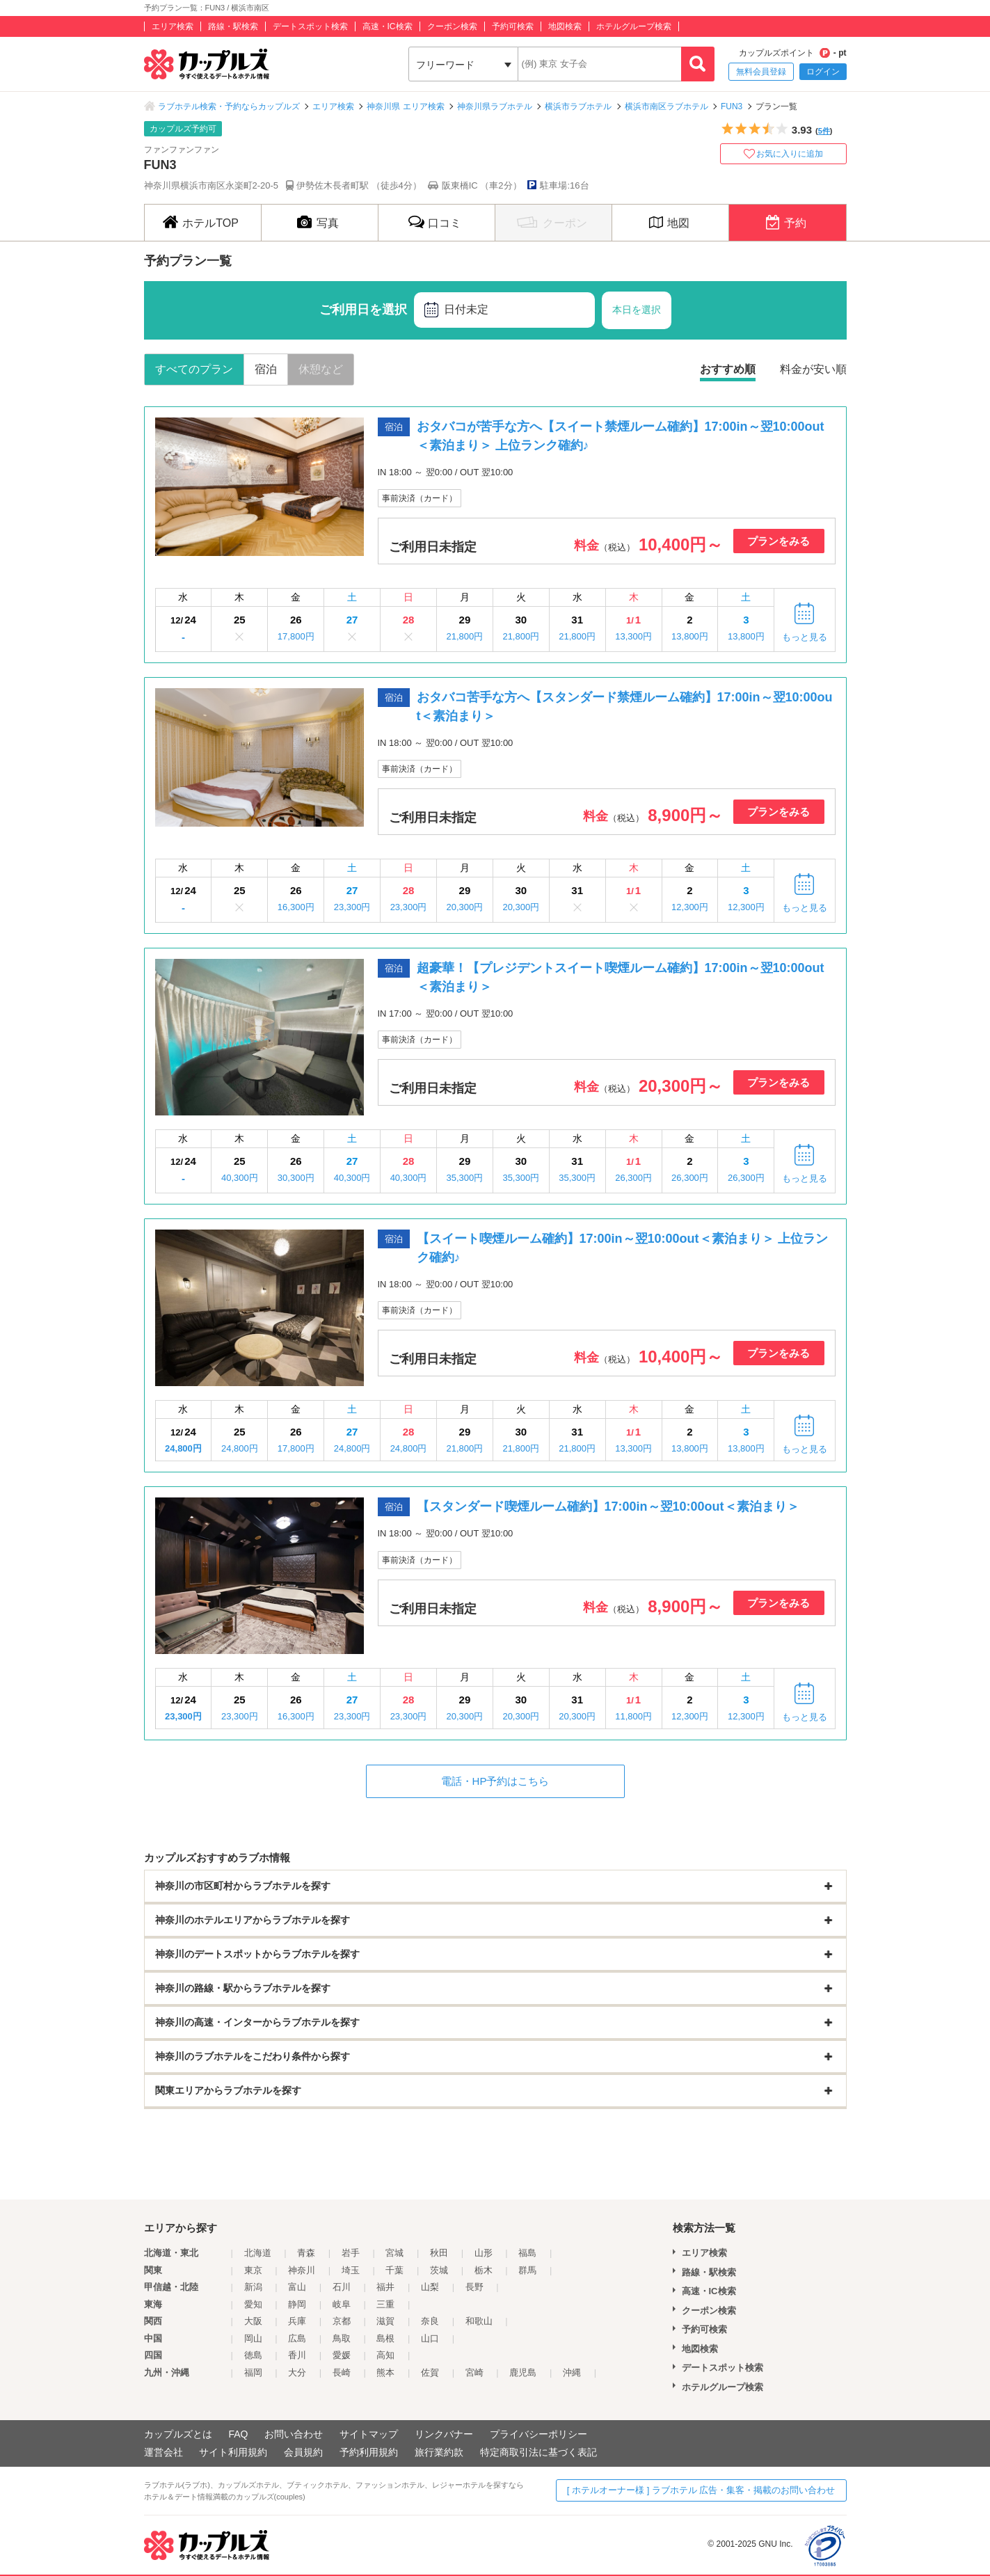  I want to click on 料金が安い順, so click(813, 369).